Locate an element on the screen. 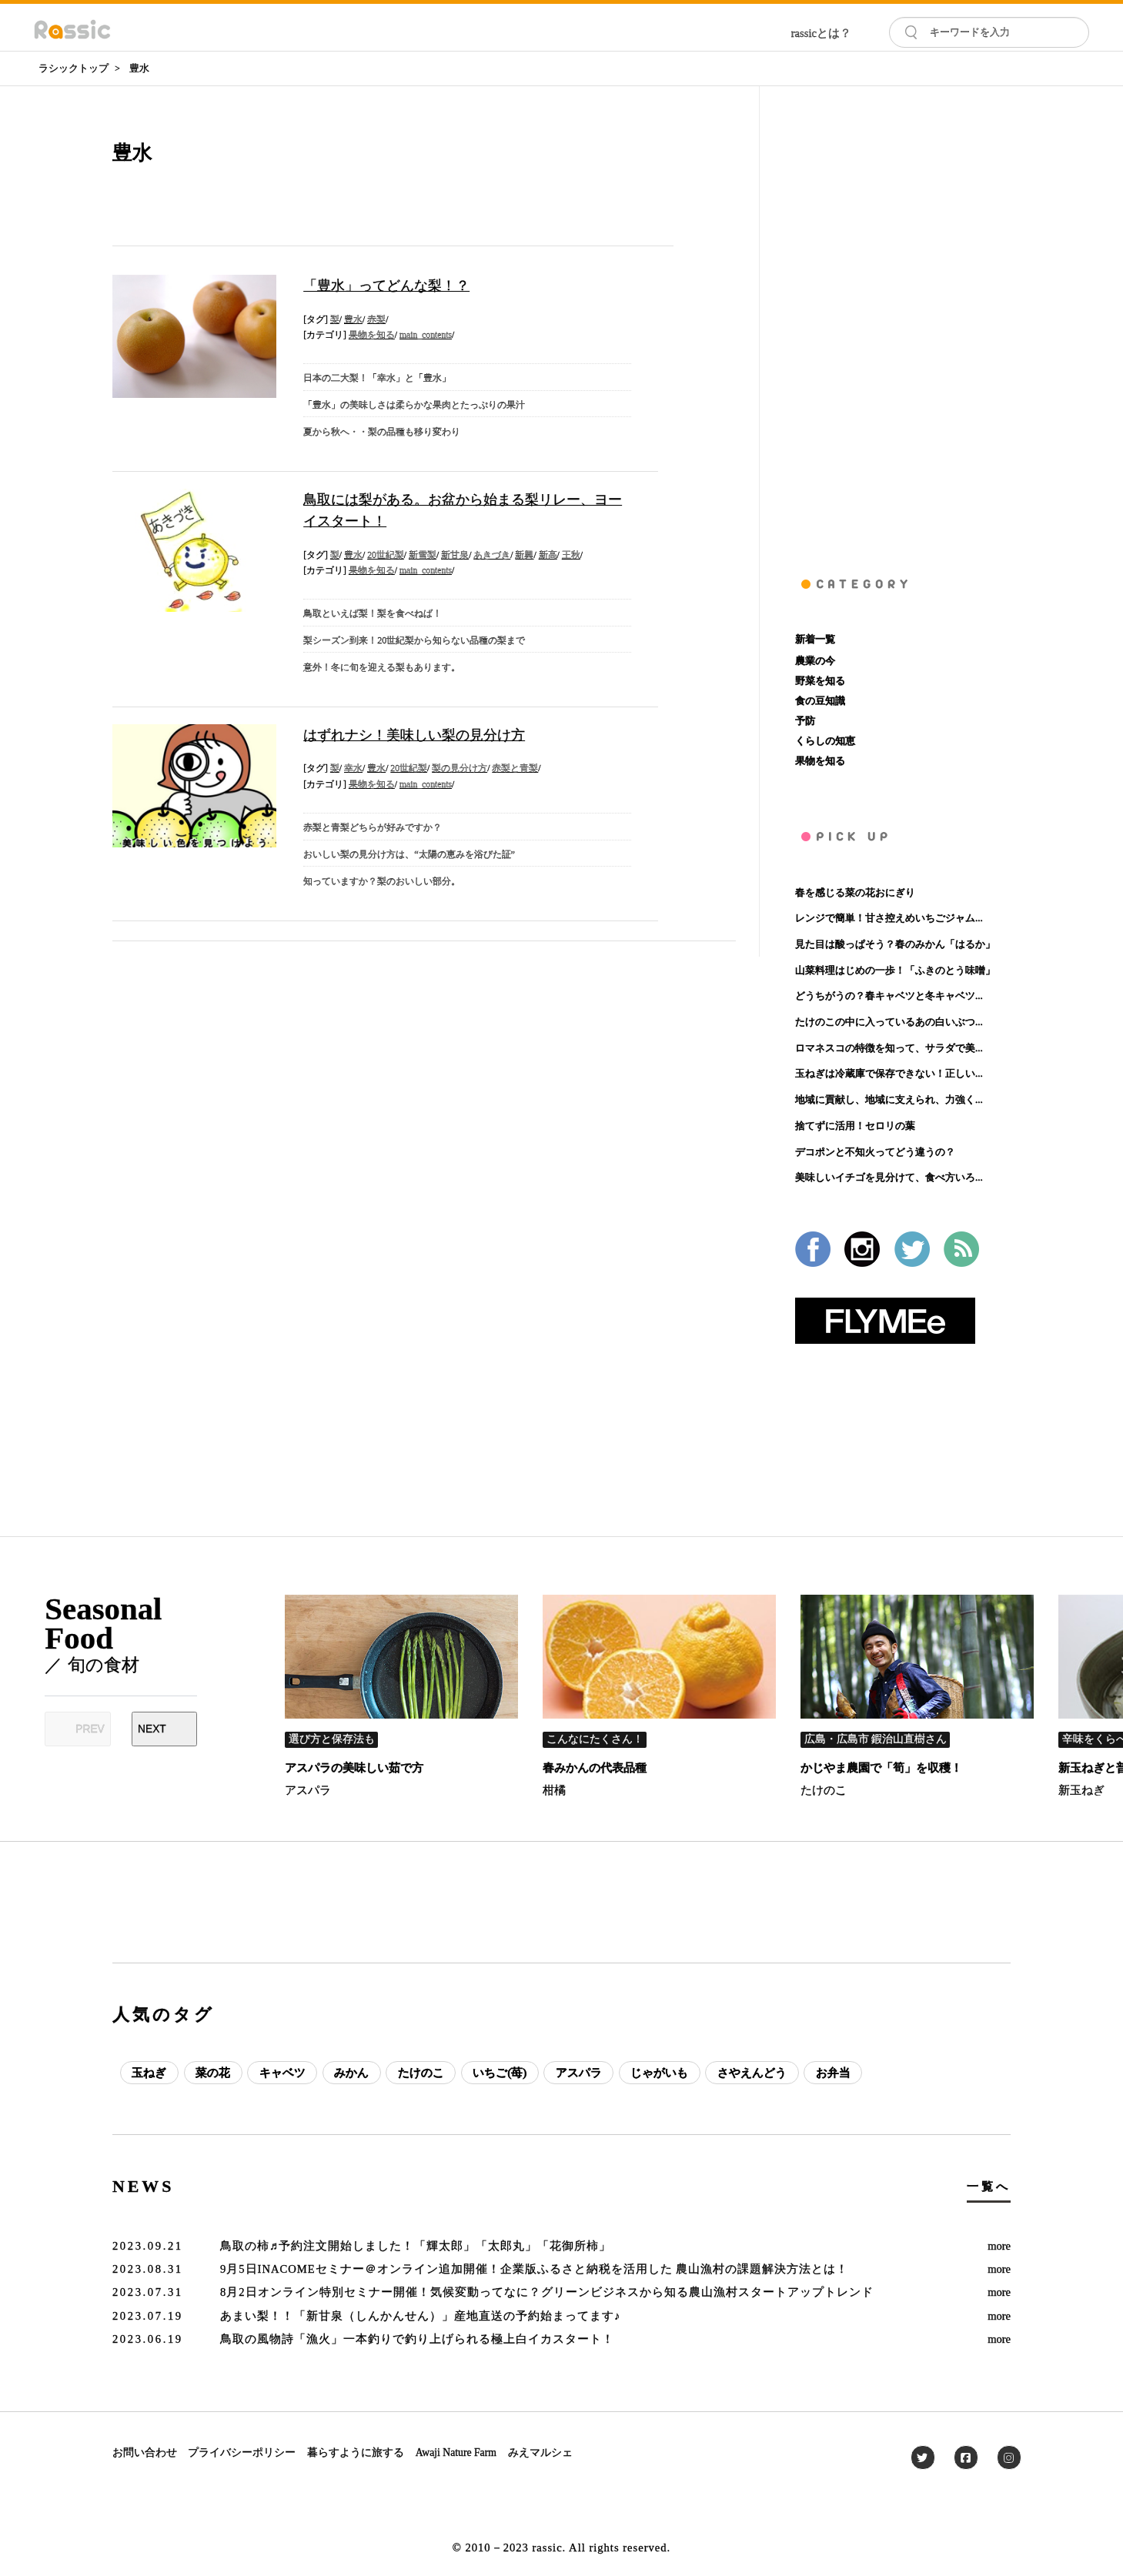 The image size is (1123, 2576). 一覧へ is located at coordinates (989, 2186).